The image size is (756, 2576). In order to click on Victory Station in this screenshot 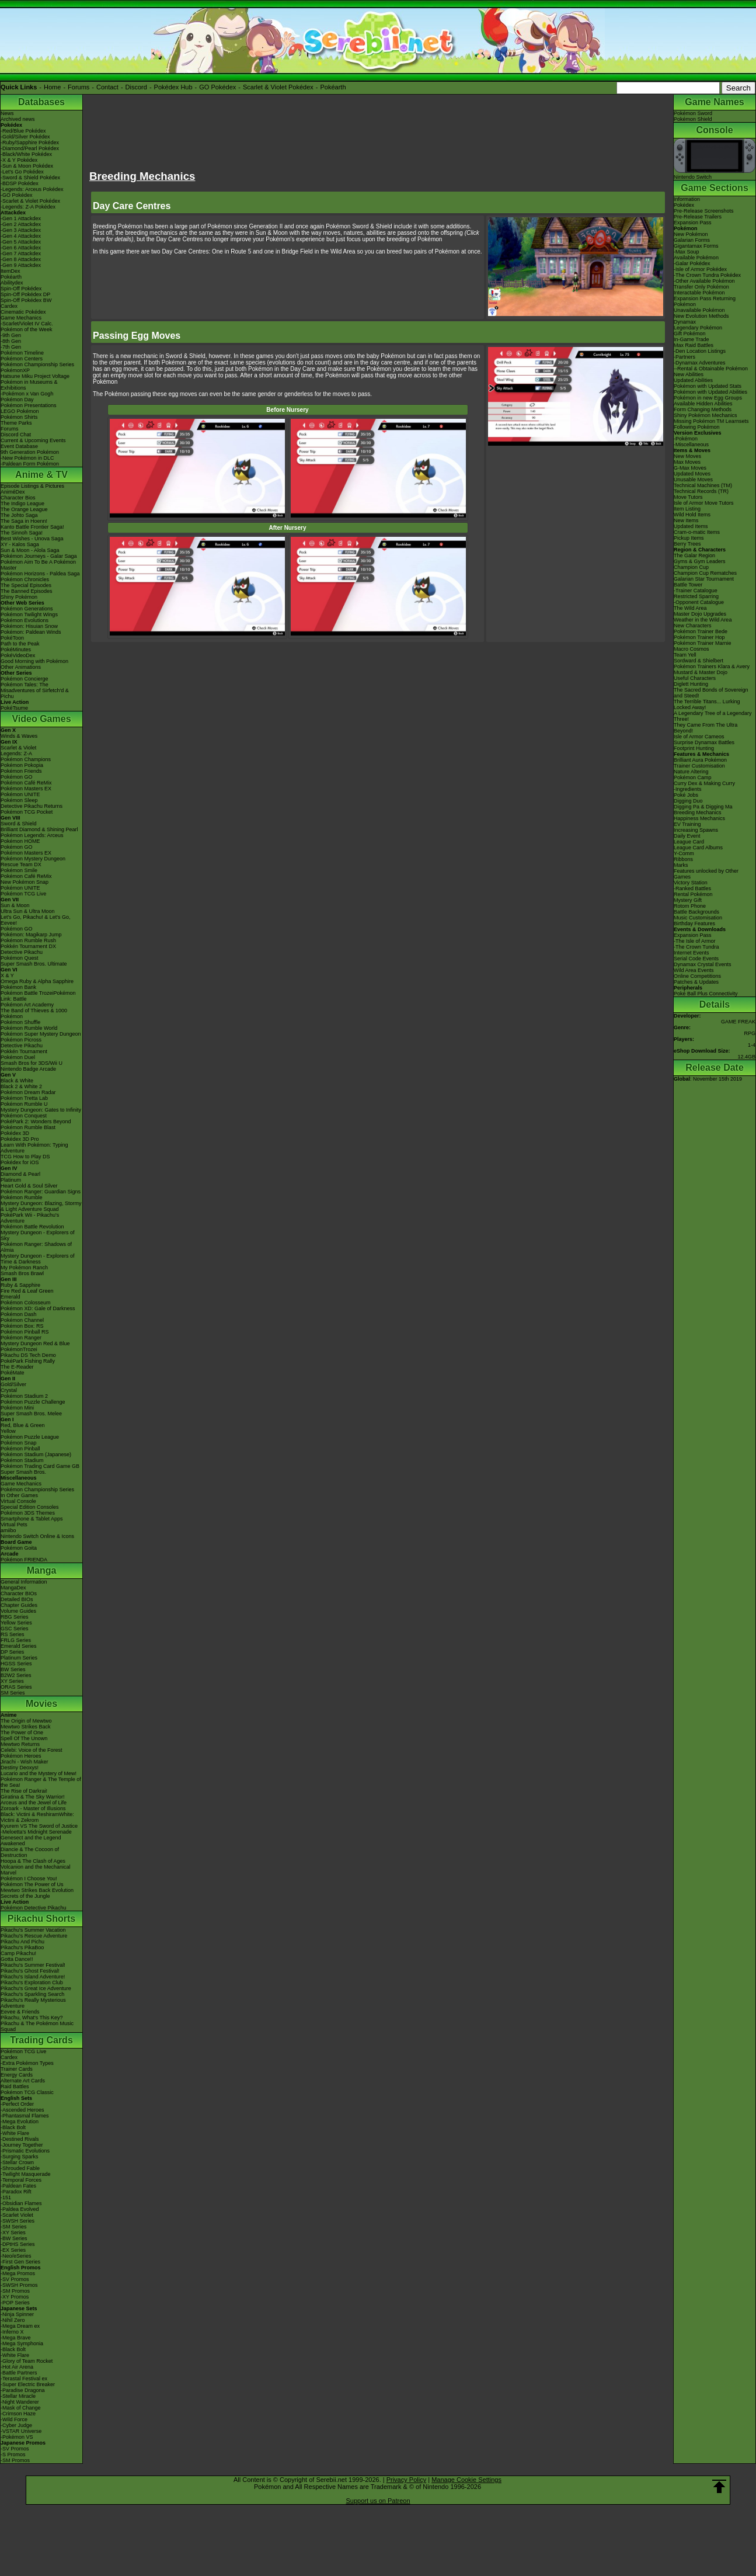, I will do `click(691, 883)`.